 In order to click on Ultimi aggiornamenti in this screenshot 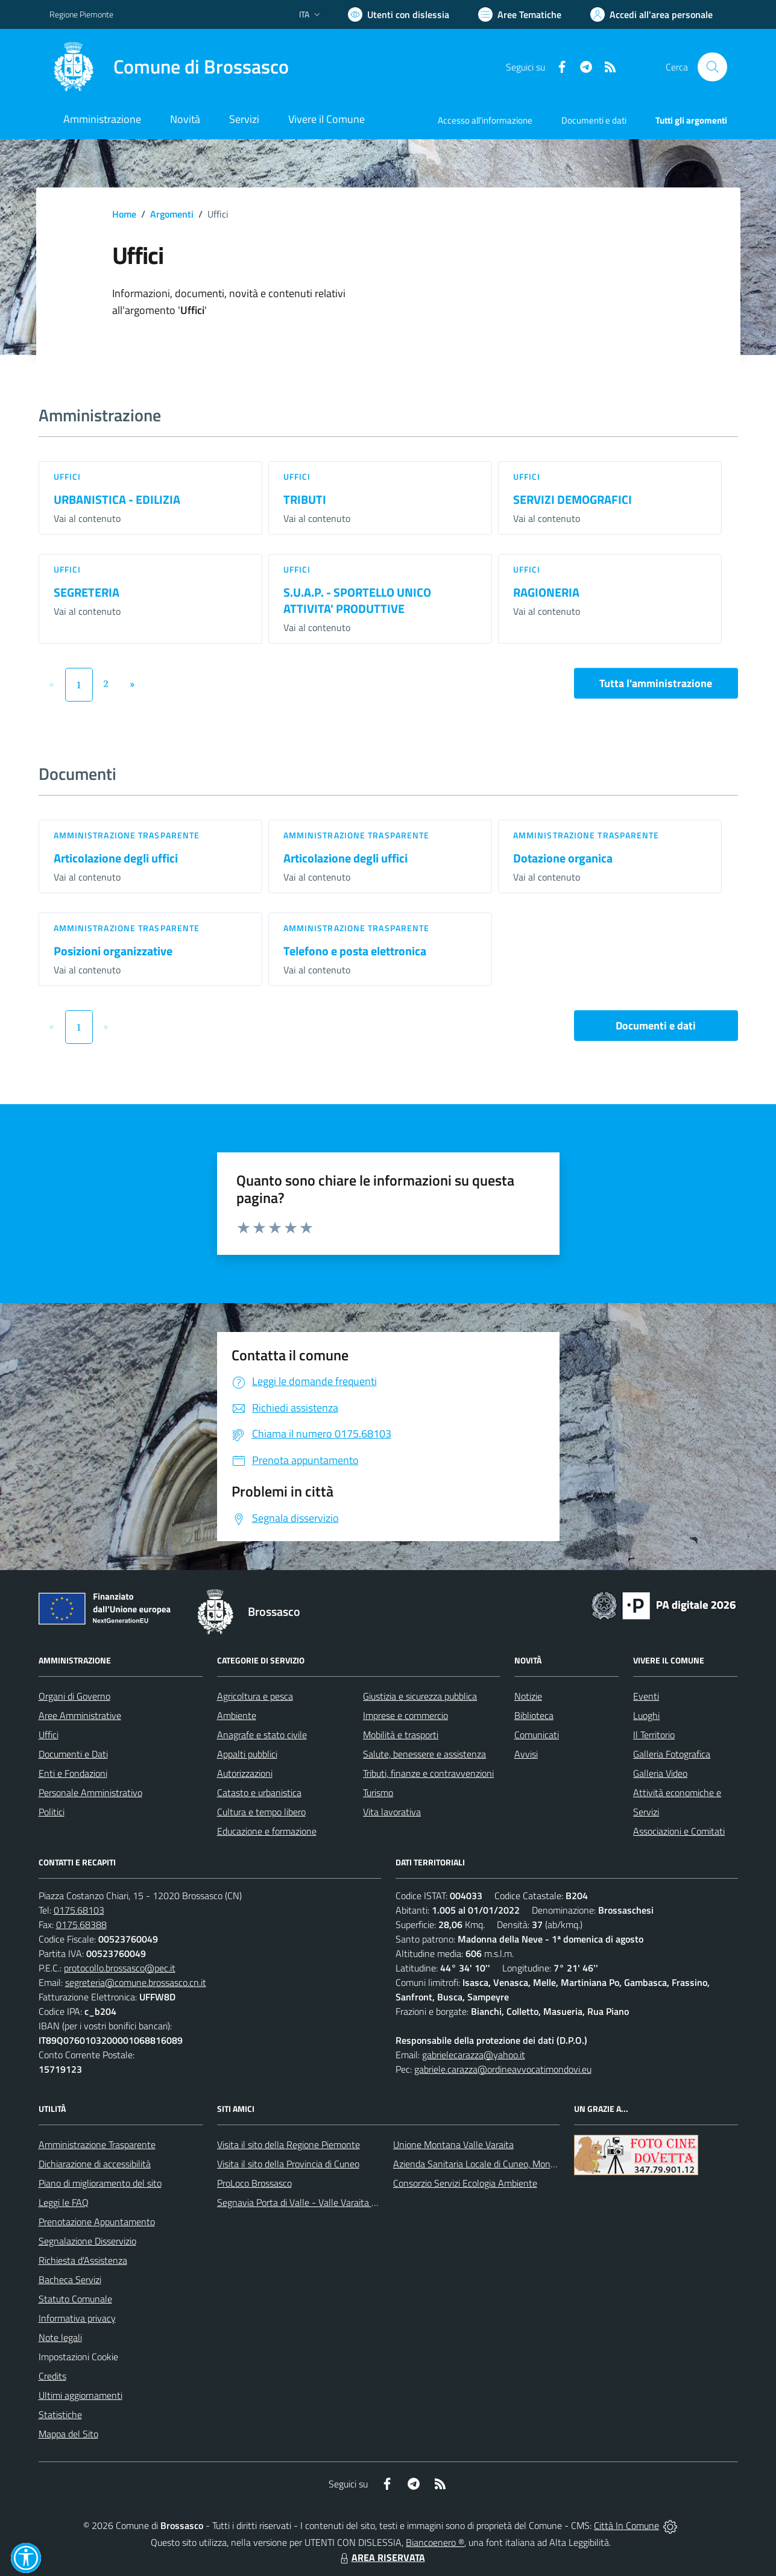, I will do `click(80, 2395)`.